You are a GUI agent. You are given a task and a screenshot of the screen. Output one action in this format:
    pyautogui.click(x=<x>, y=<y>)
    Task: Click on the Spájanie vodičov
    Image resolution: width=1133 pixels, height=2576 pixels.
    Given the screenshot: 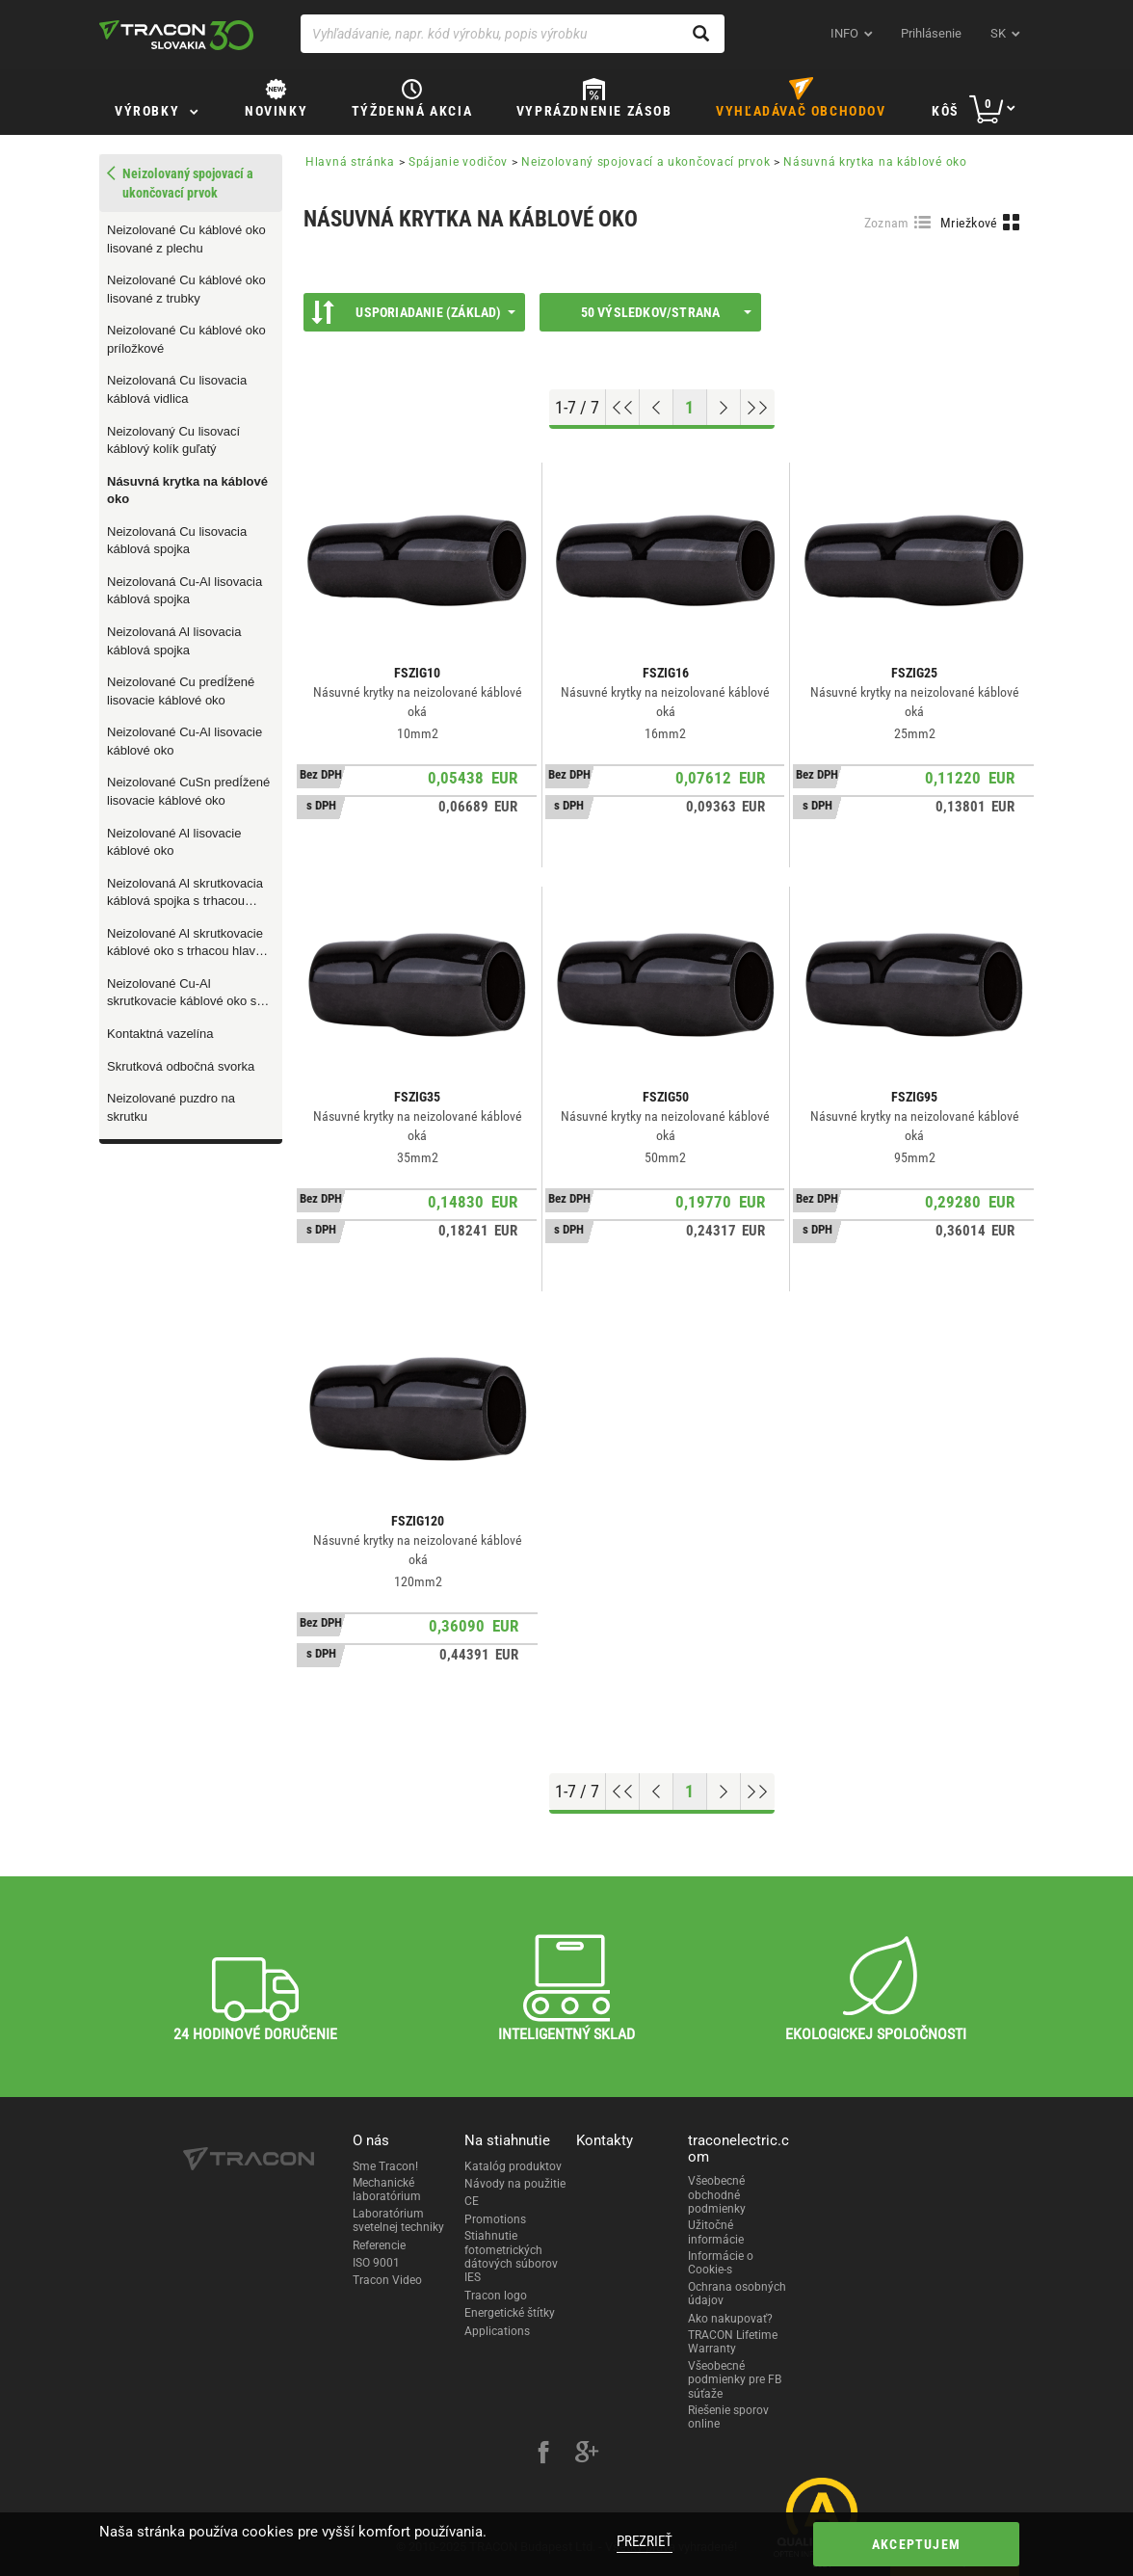 What is the action you would take?
    pyautogui.click(x=458, y=162)
    